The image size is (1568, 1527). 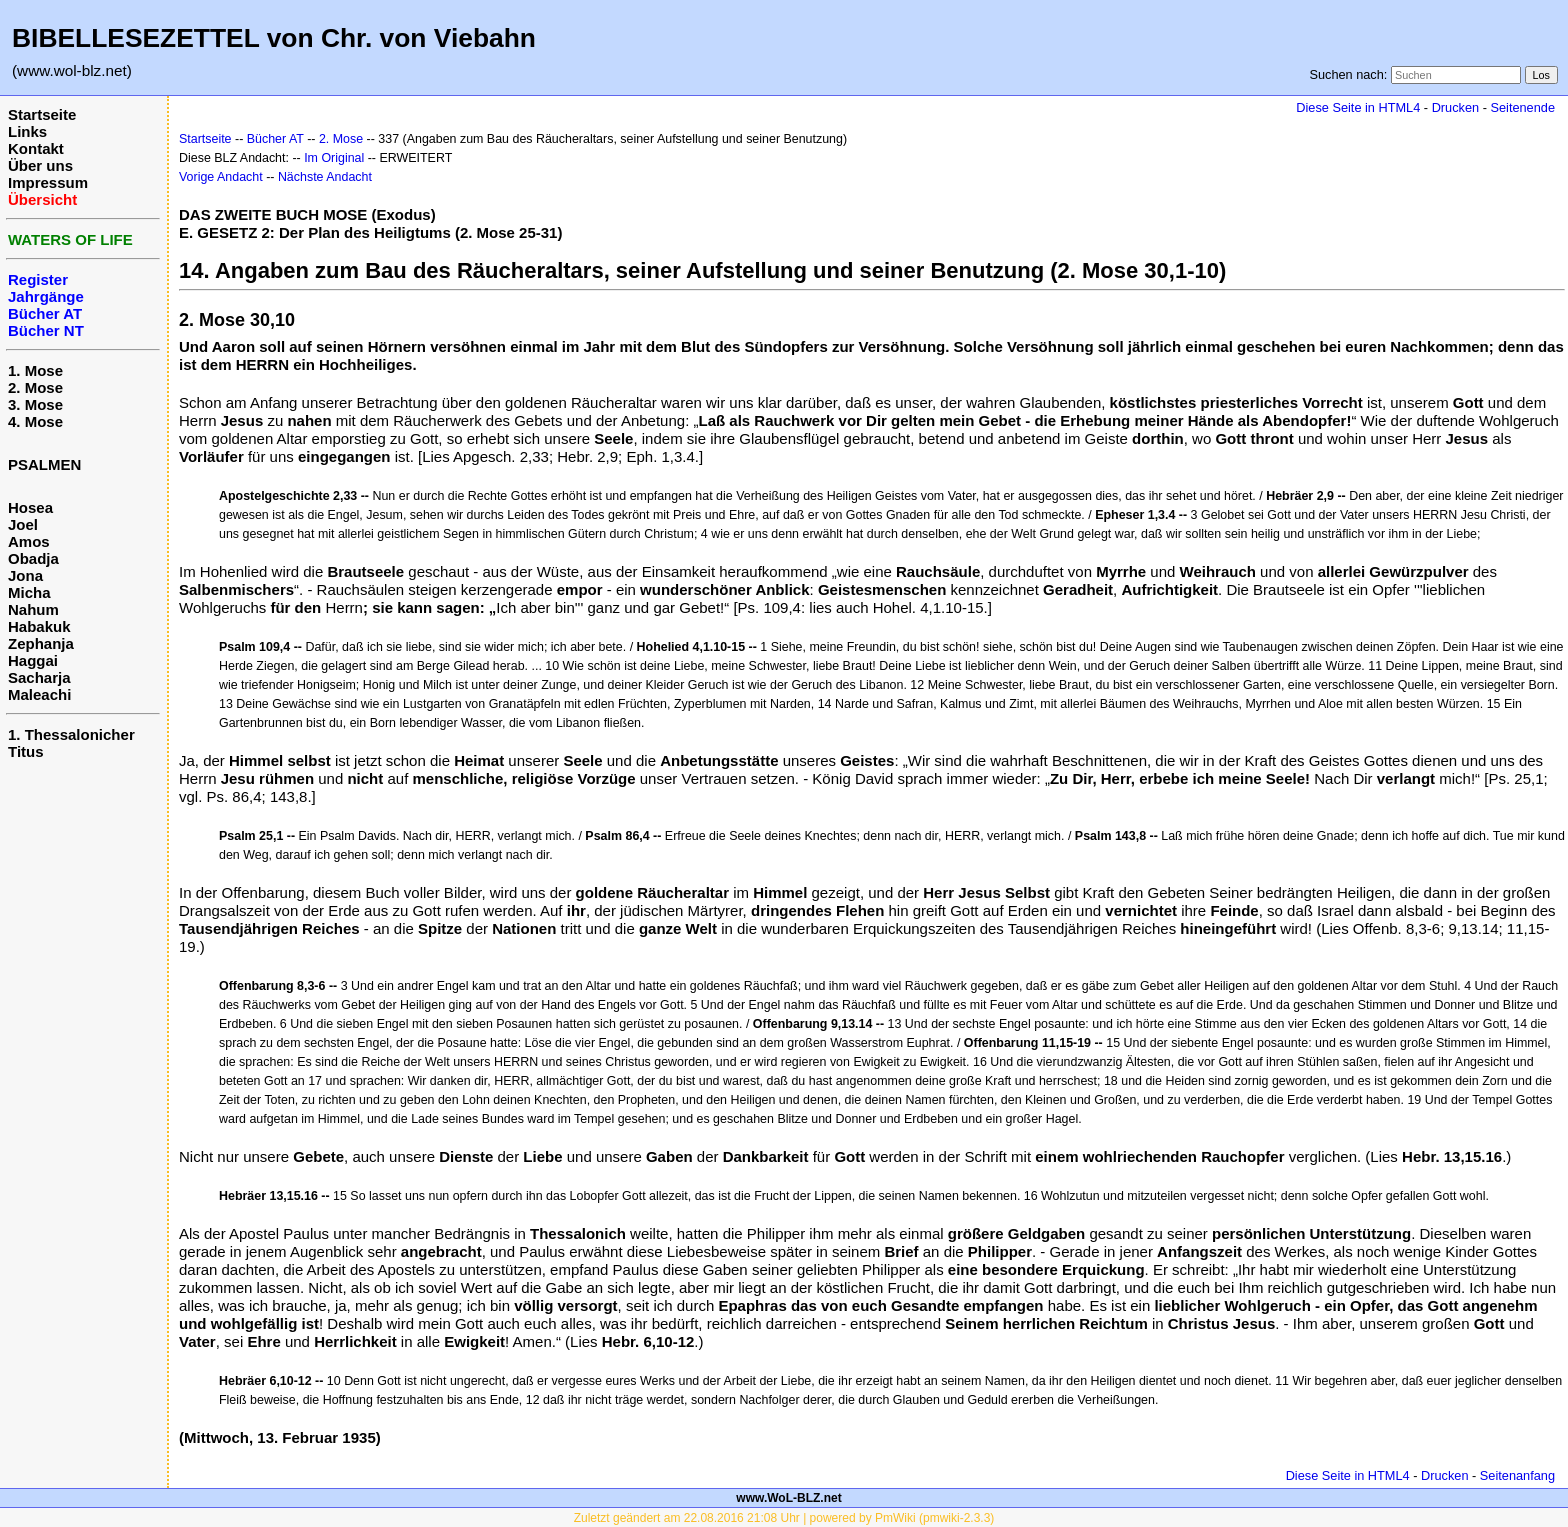 I want to click on Impressum, so click(x=48, y=182).